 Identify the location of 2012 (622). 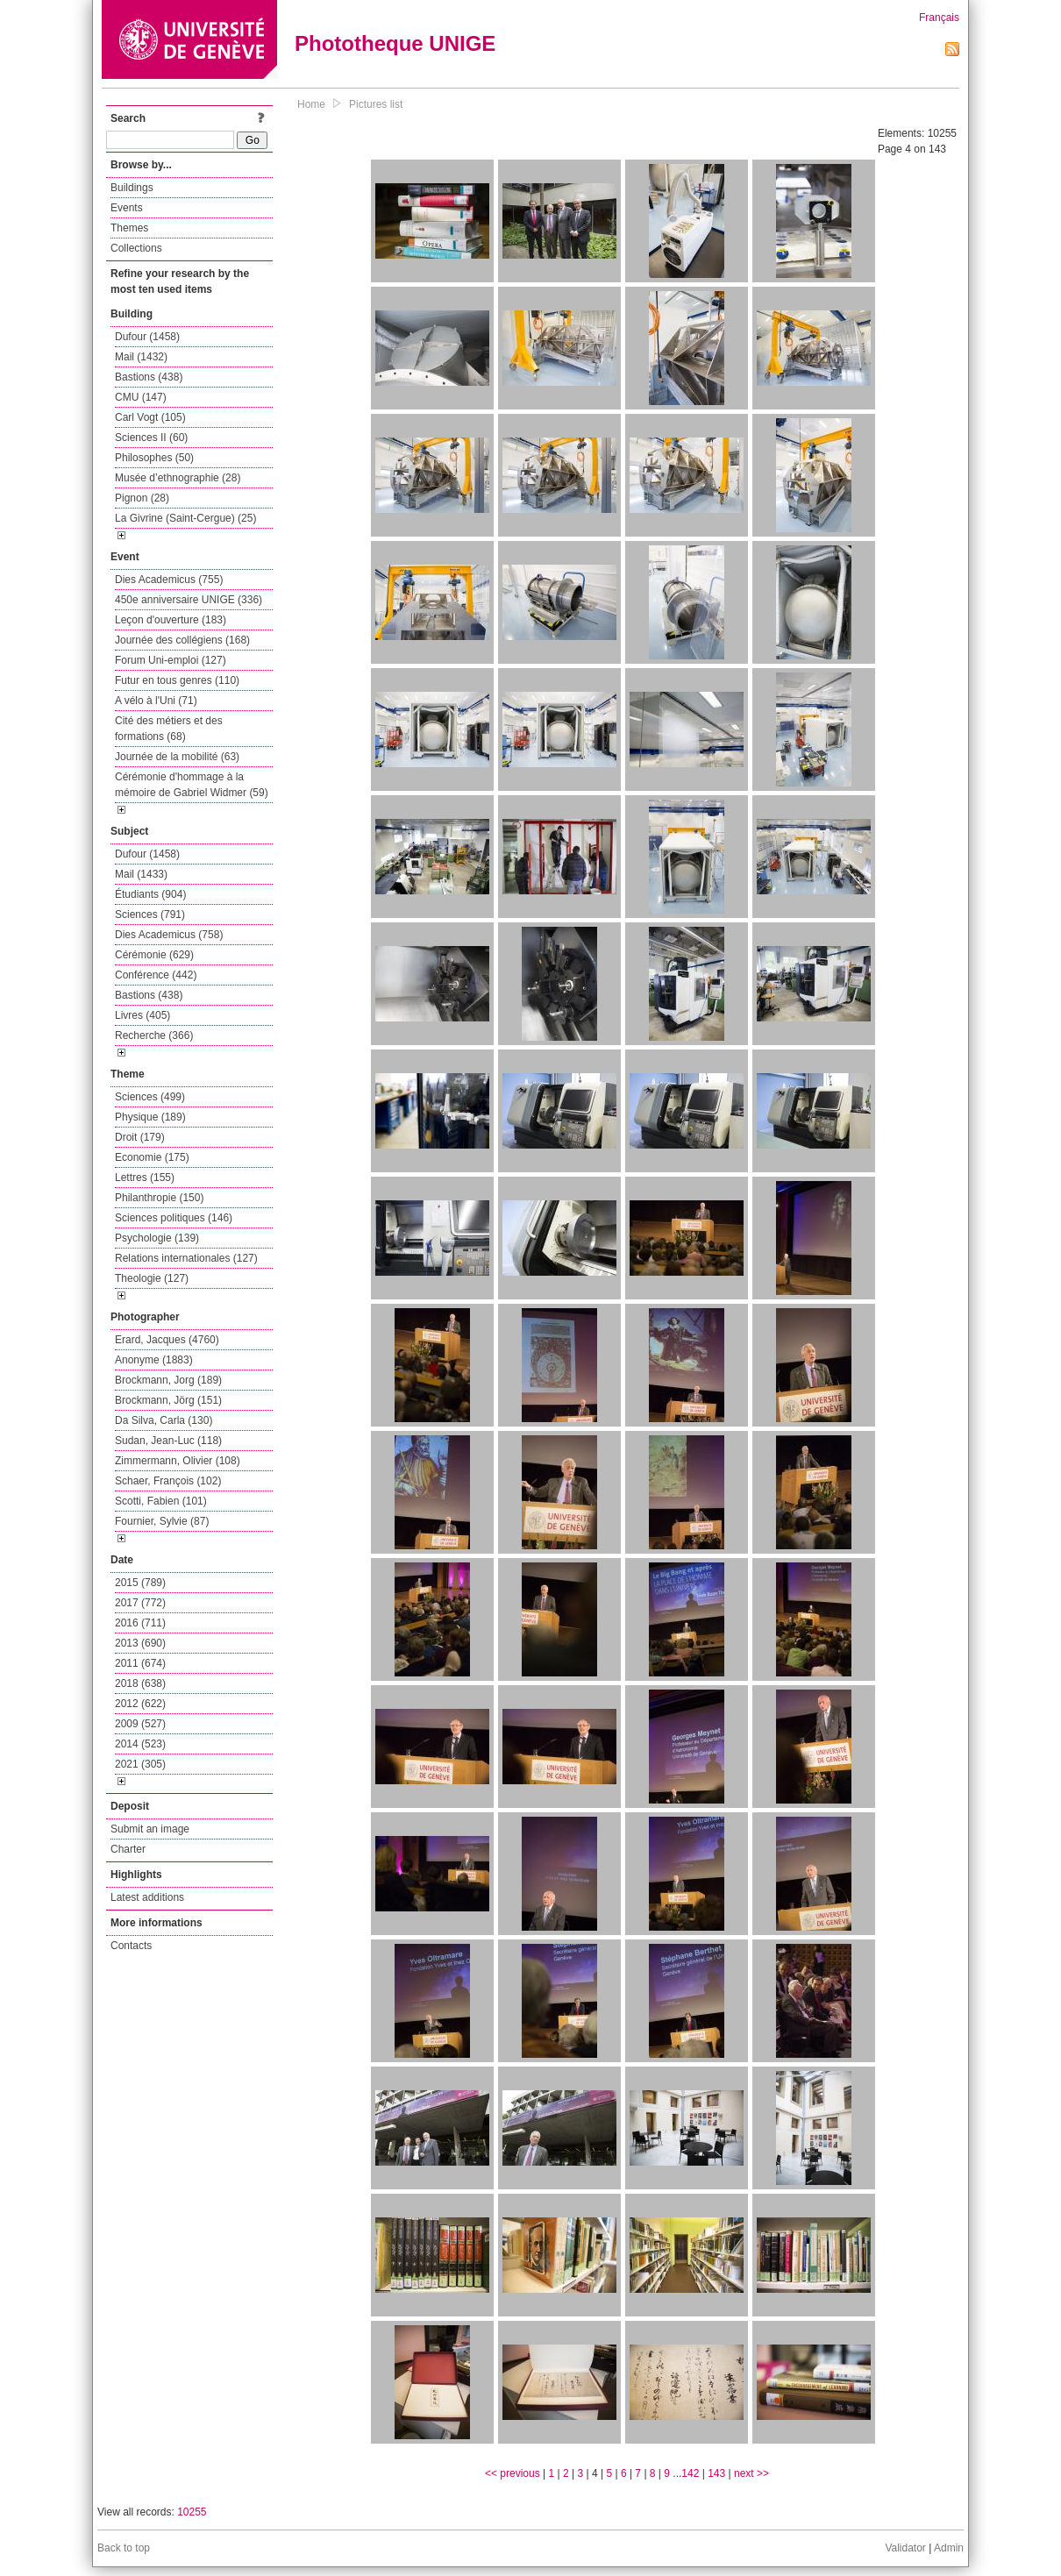
(140, 1703).